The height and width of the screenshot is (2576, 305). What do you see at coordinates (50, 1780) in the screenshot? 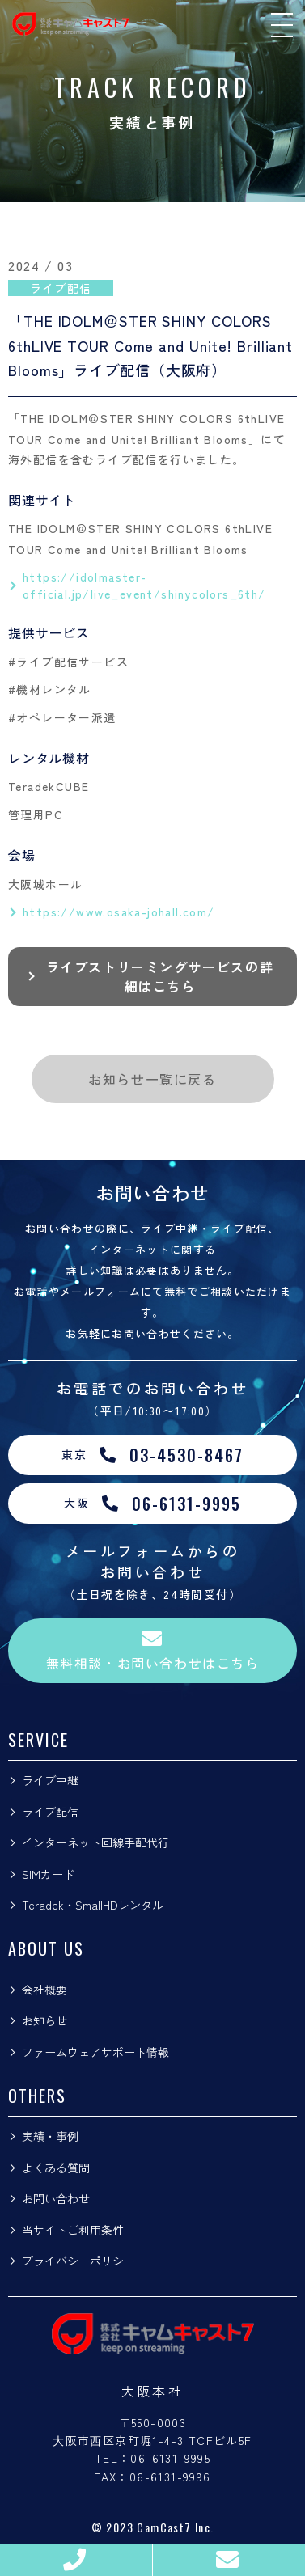
I see `ライブ中継` at bounding box center [50, 1780].